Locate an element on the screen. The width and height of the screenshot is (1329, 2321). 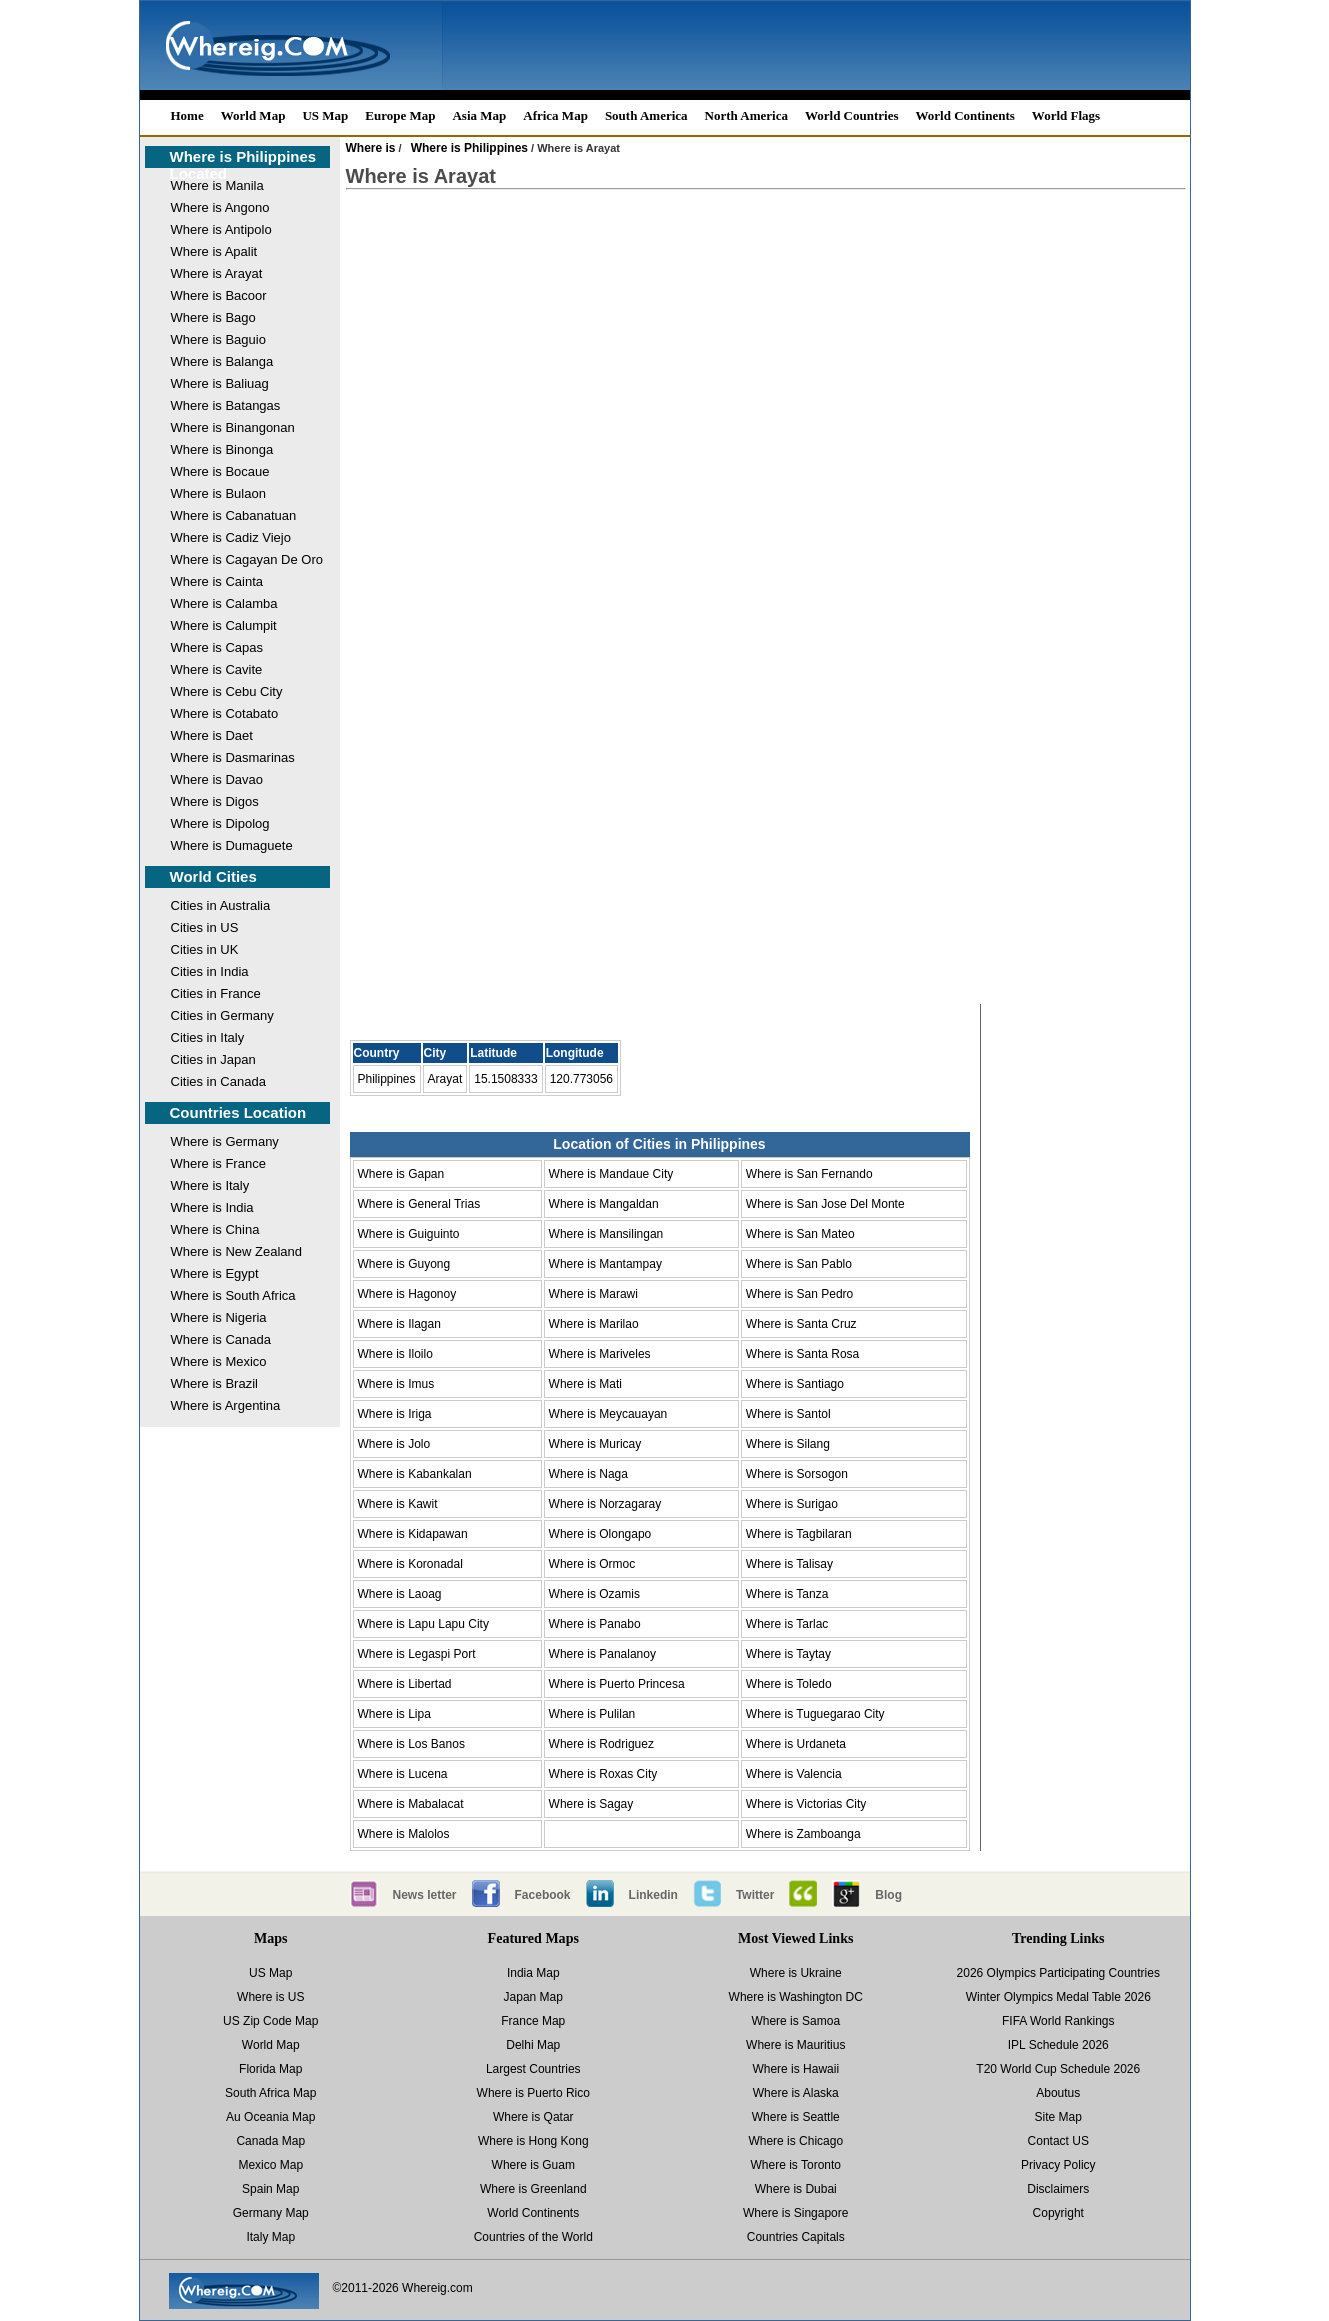
Where is Canada is located at coordinates (221, 1339).